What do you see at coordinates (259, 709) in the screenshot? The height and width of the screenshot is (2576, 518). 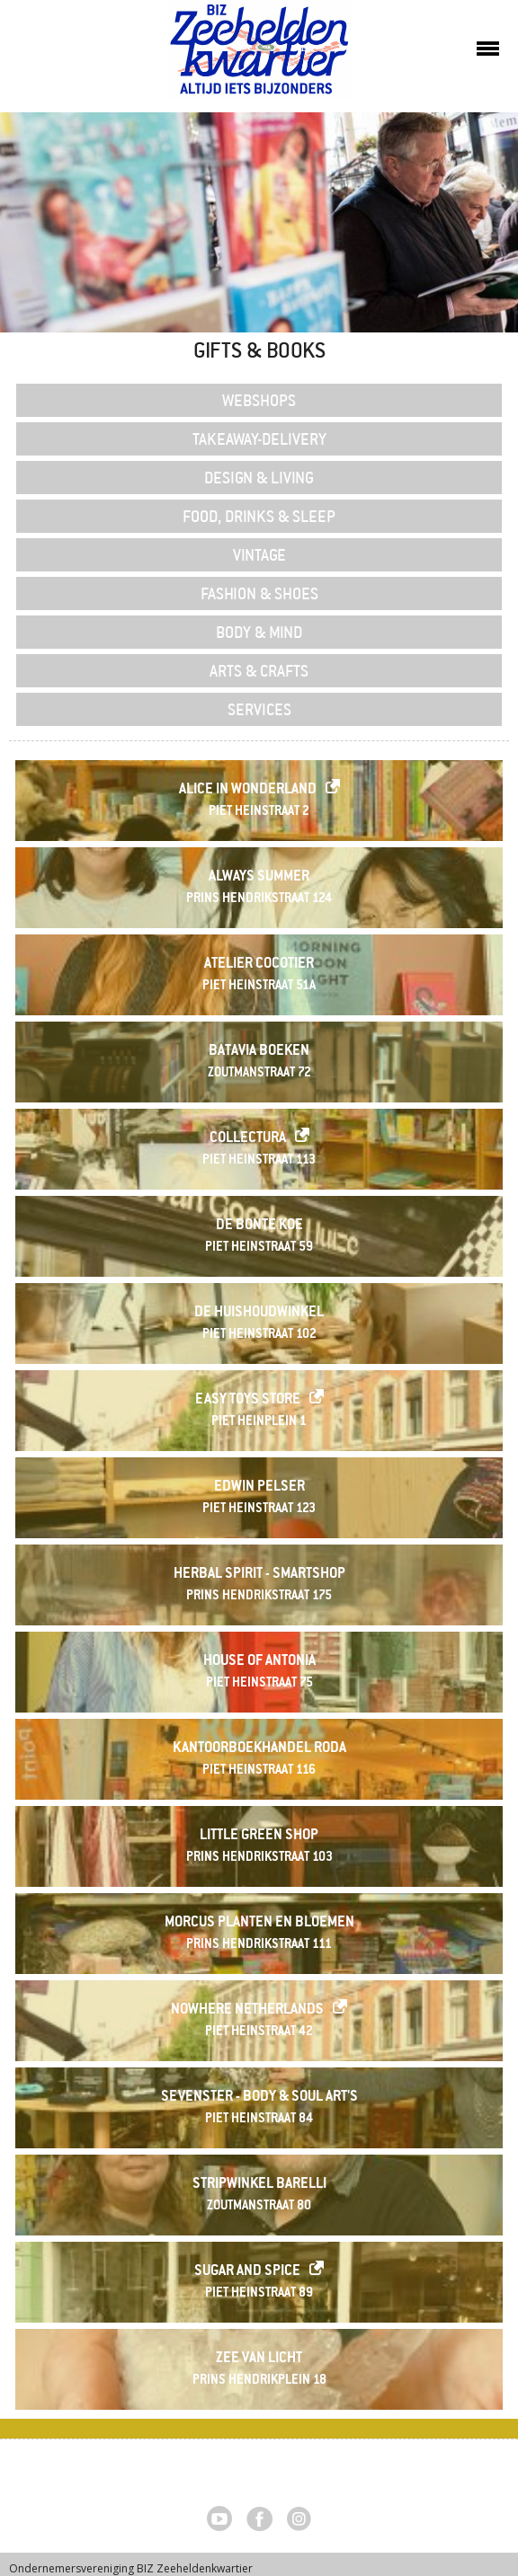 I see `Services` at bounding box center [259, 709].